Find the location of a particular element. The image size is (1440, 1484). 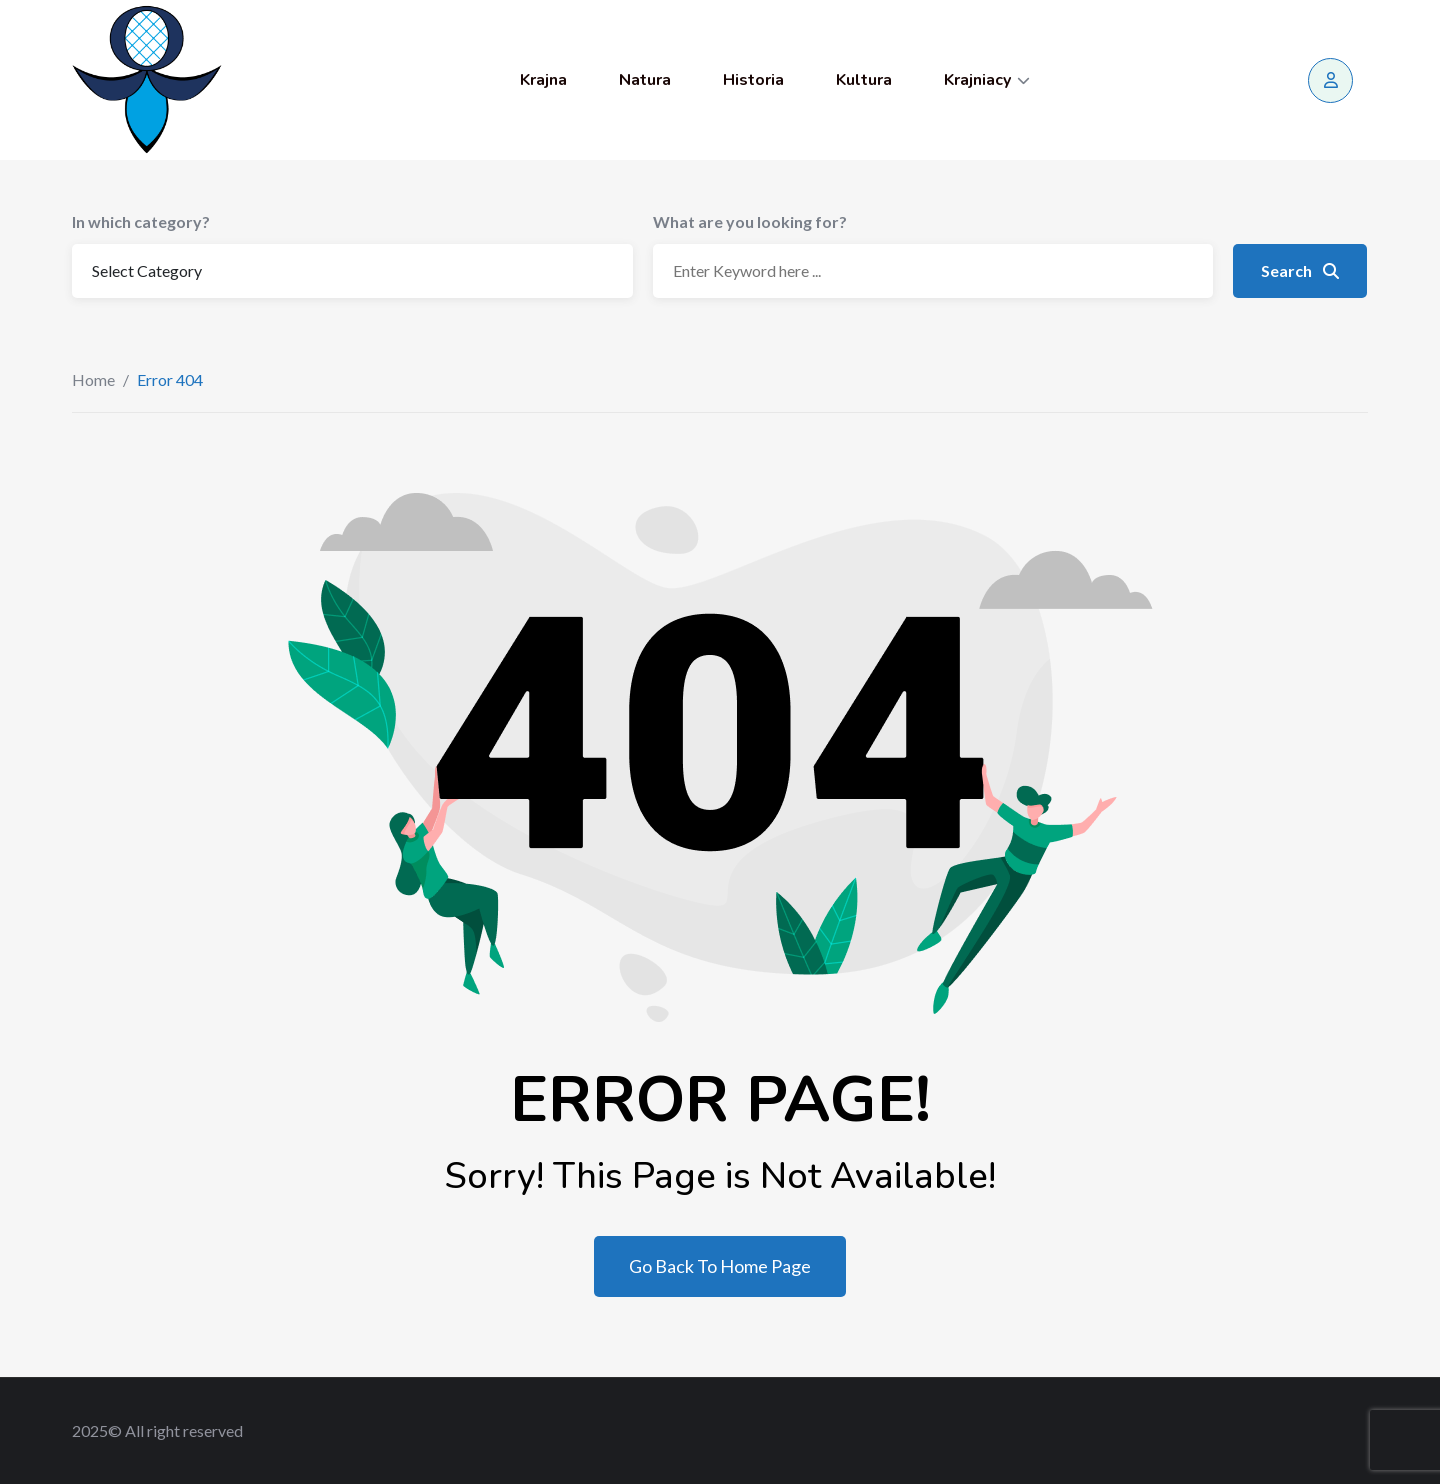

Go Back To Home Page is located at coordinates (720, 1266).